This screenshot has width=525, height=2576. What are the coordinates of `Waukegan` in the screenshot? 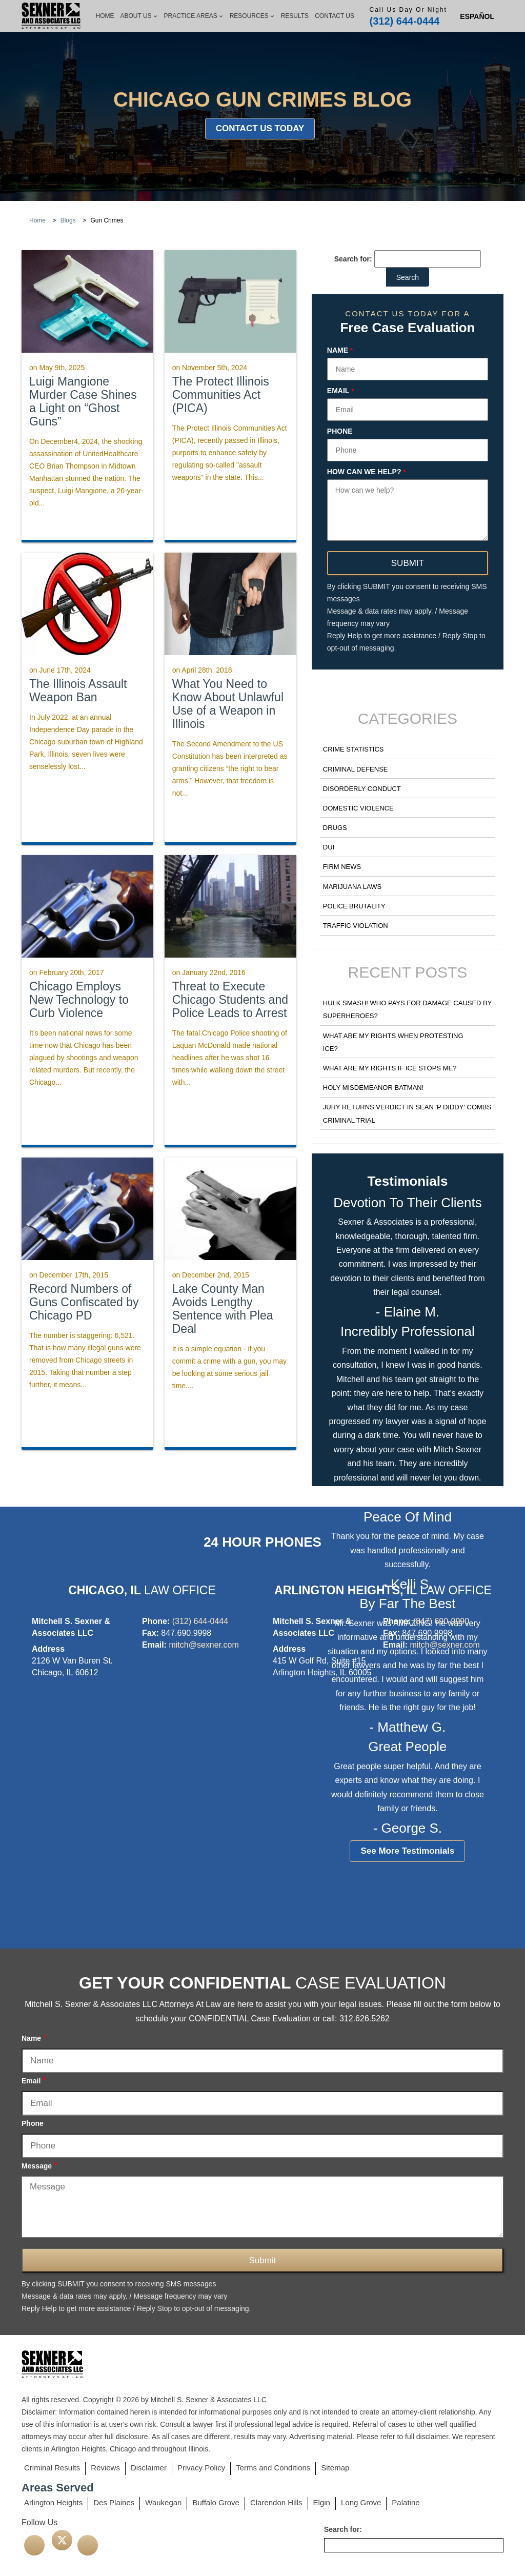 It's located at (163, 2502).